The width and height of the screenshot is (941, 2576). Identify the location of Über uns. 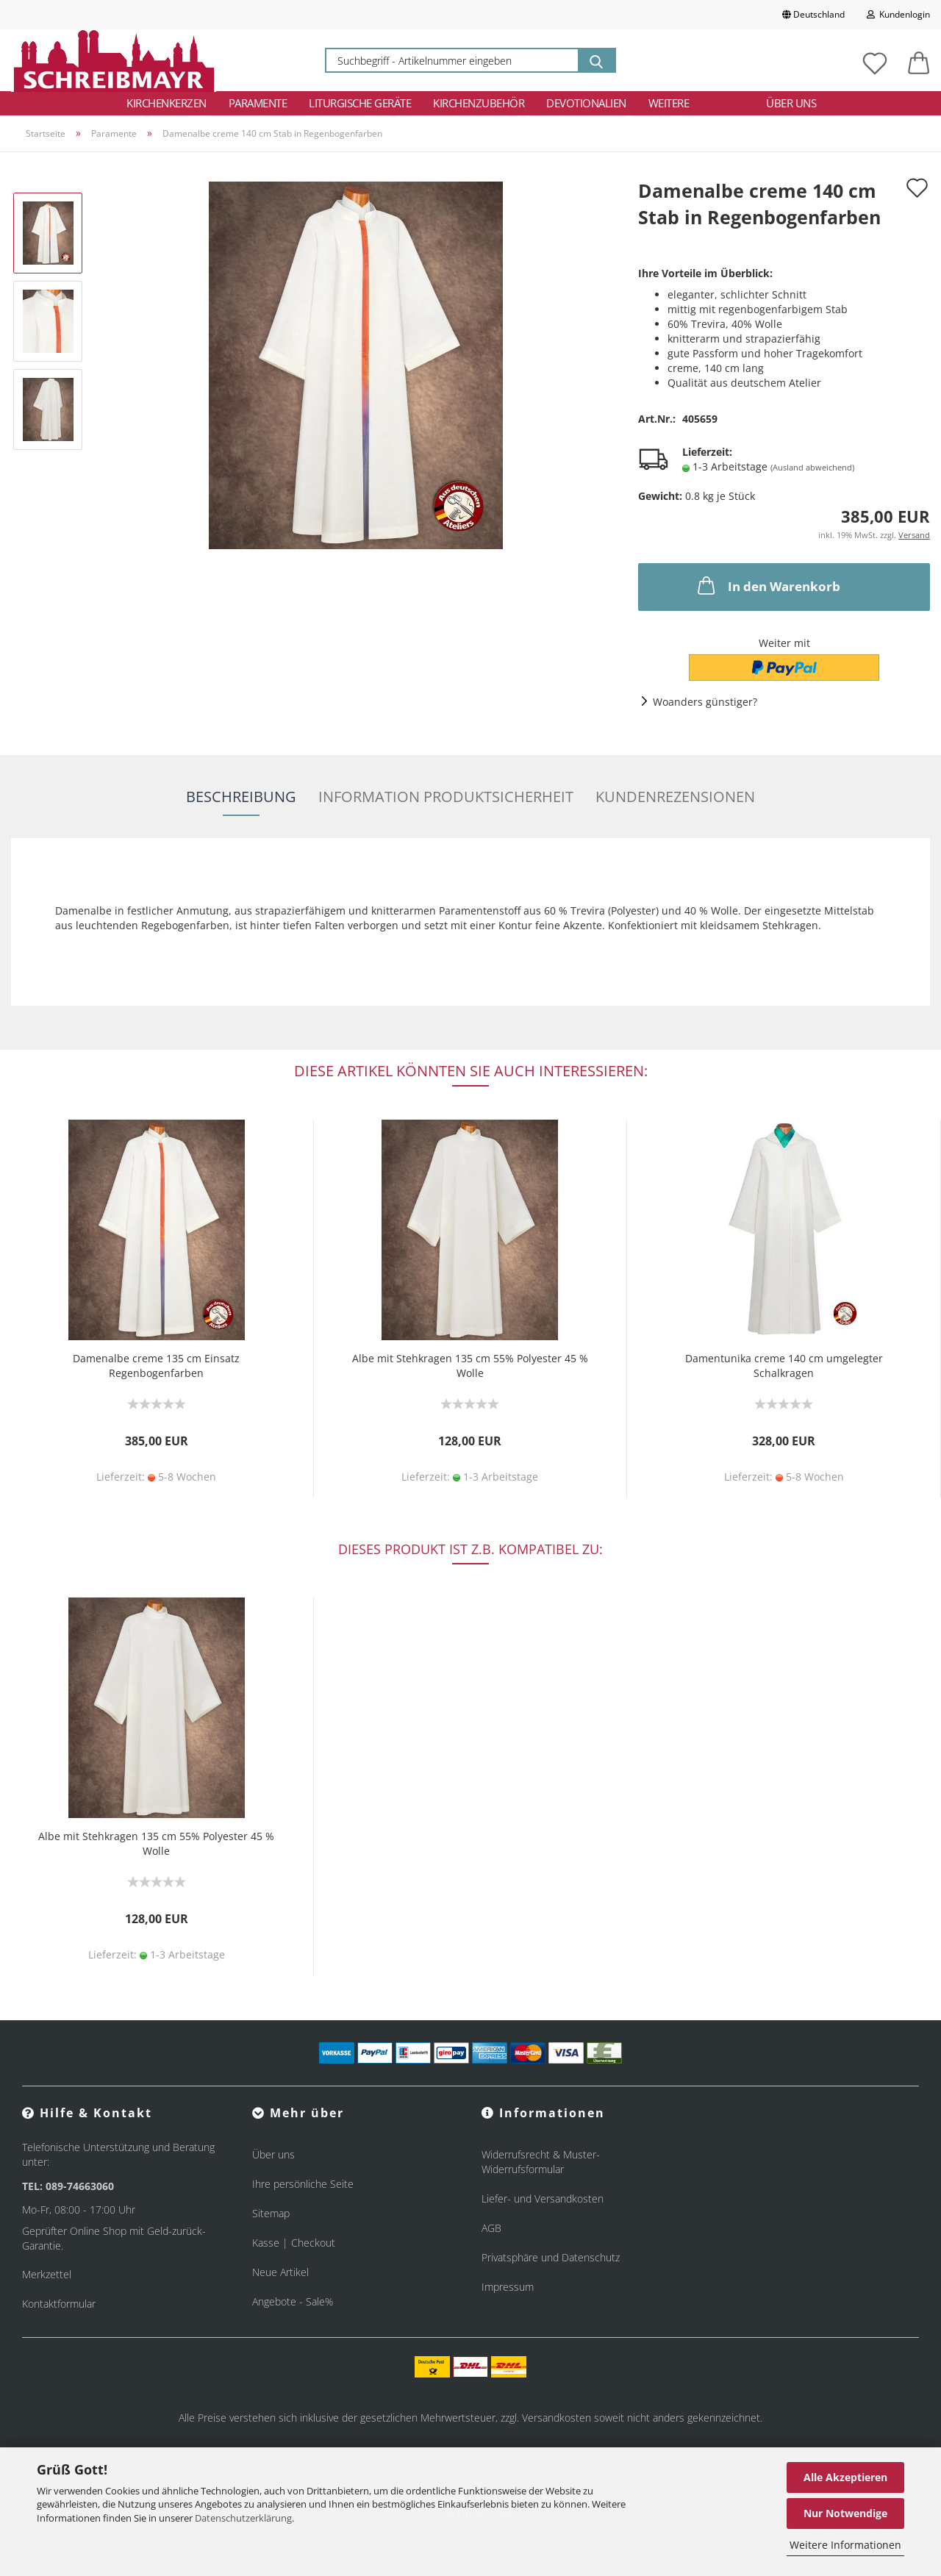
(791, 103).